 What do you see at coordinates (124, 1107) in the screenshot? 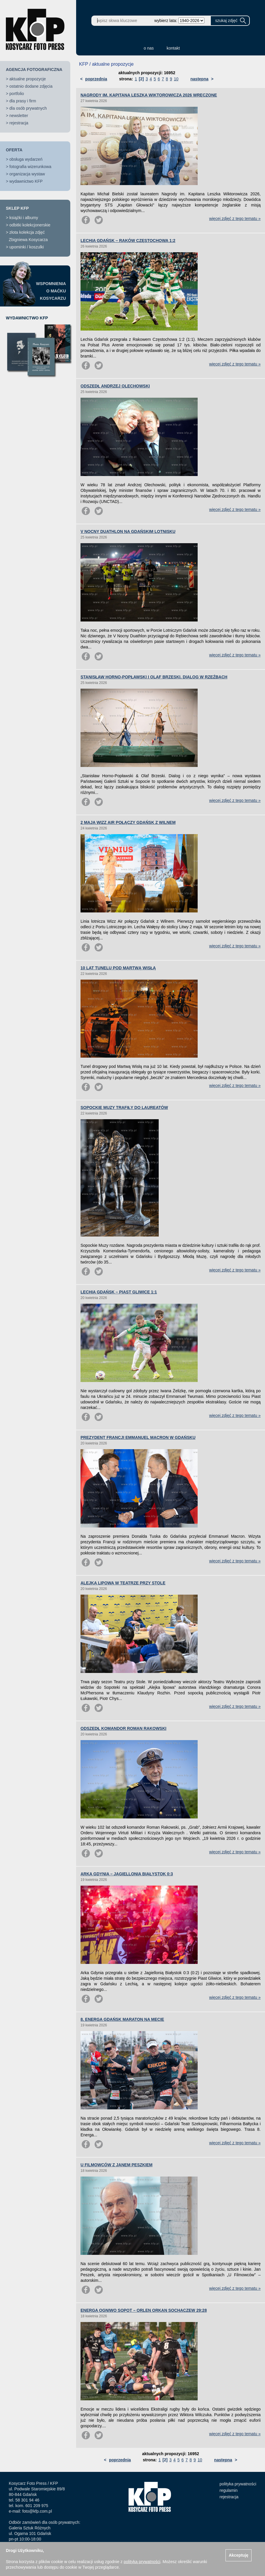
I see `SOPOCKIE MUZY TRAFIŁY DO LAUREATÓW` at bounding box center [124, 1107].